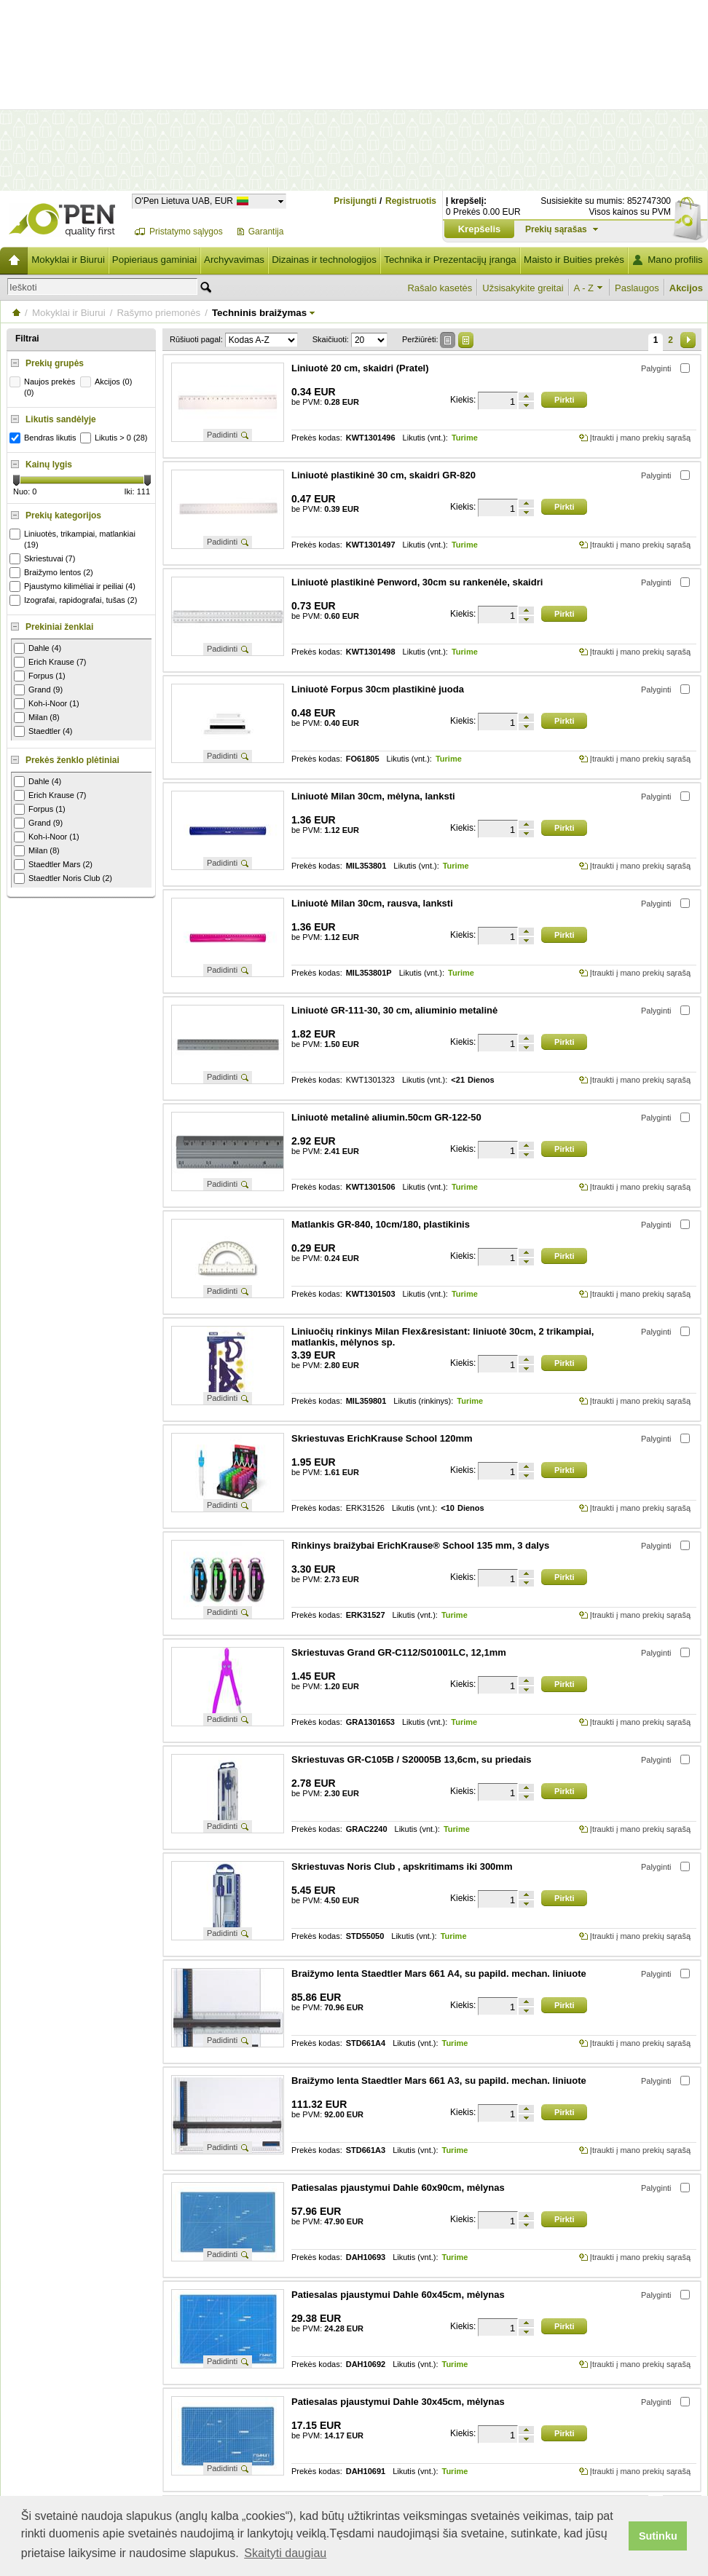  I want to click on Liniuotė Milan 30cm, mėlyna, lanksti, so click(373, 796).